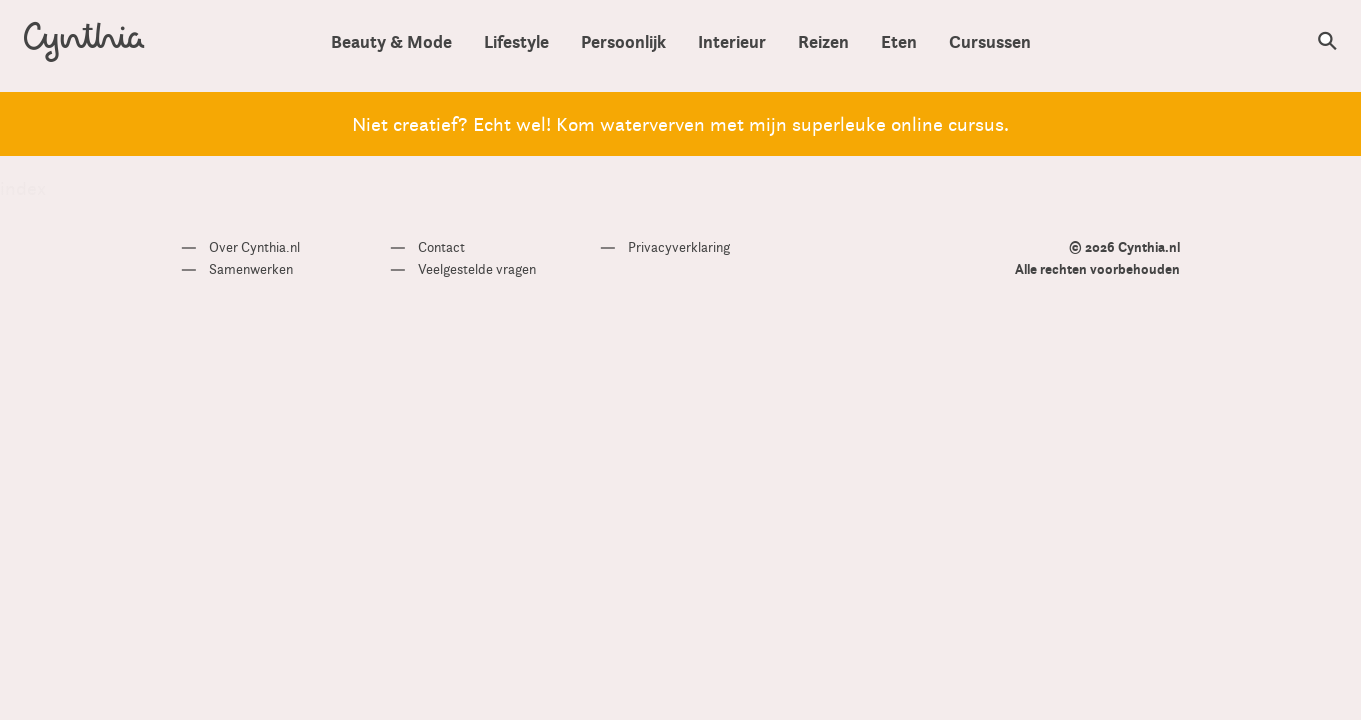 The height and width of the screenshot is (720, 1361). What do you see at coordinates (823, 41) in the screenshot?
I see `Reizen` at bounding box center [823, 41].